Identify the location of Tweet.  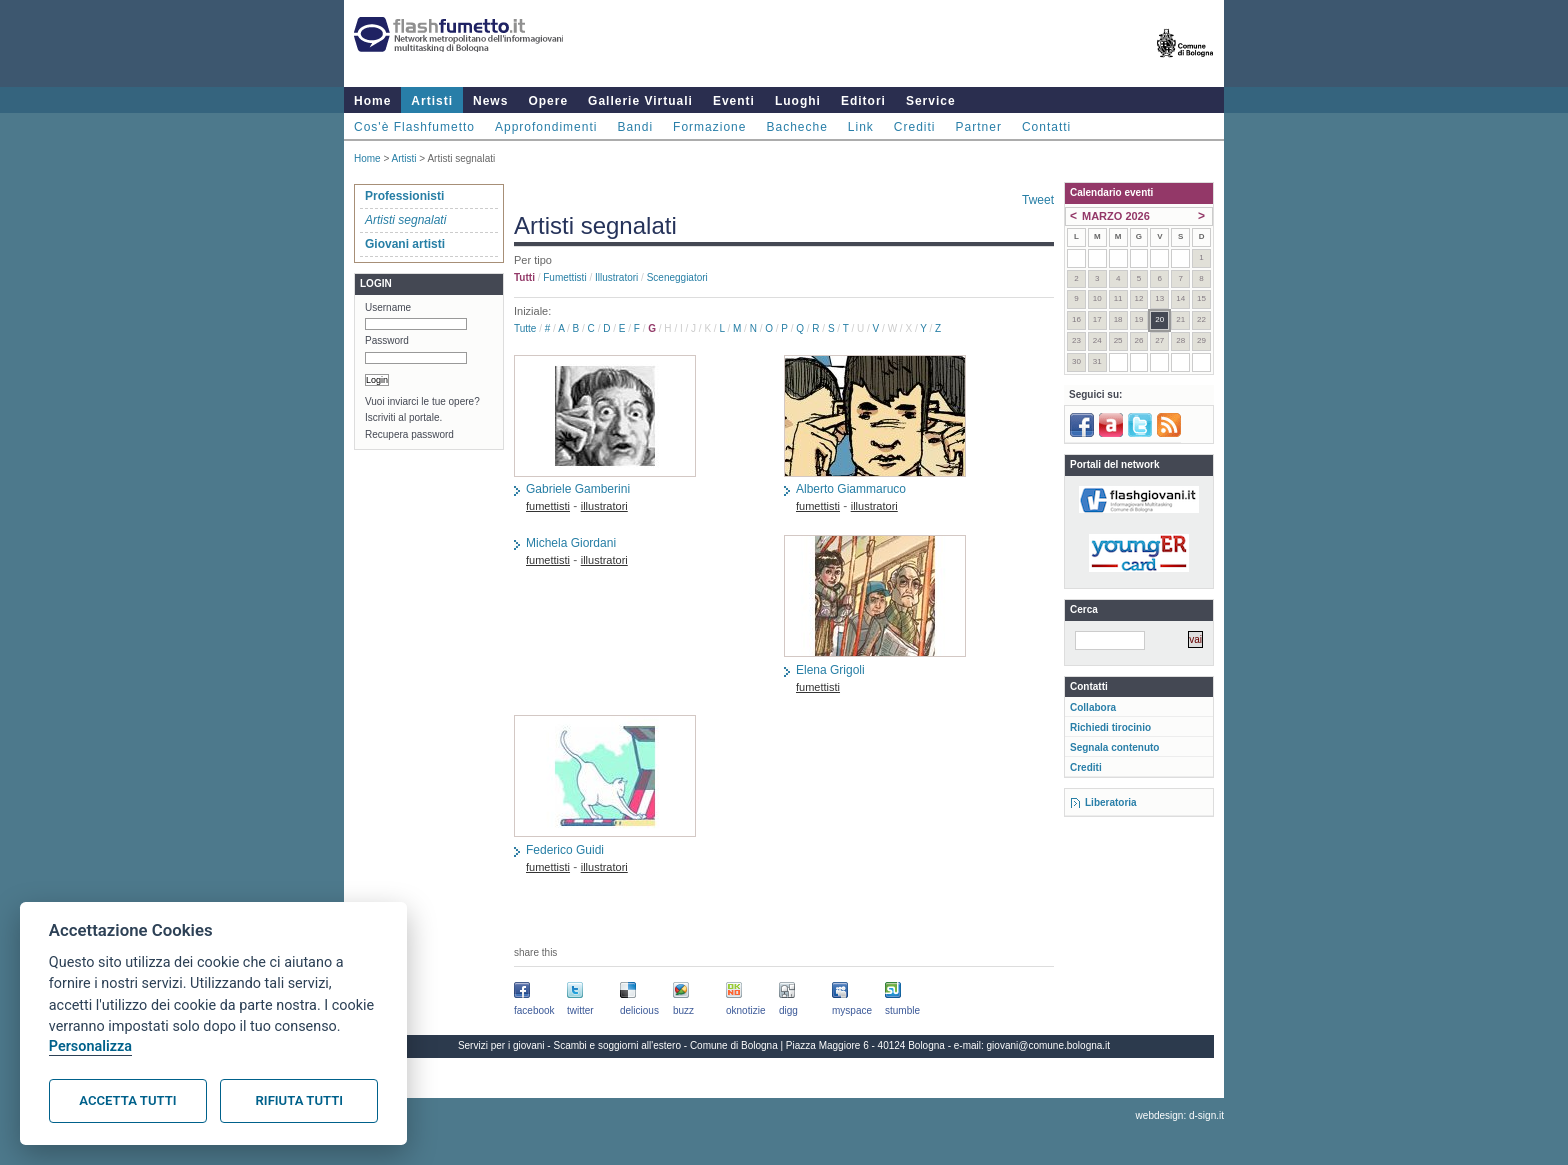
(1038, 200).